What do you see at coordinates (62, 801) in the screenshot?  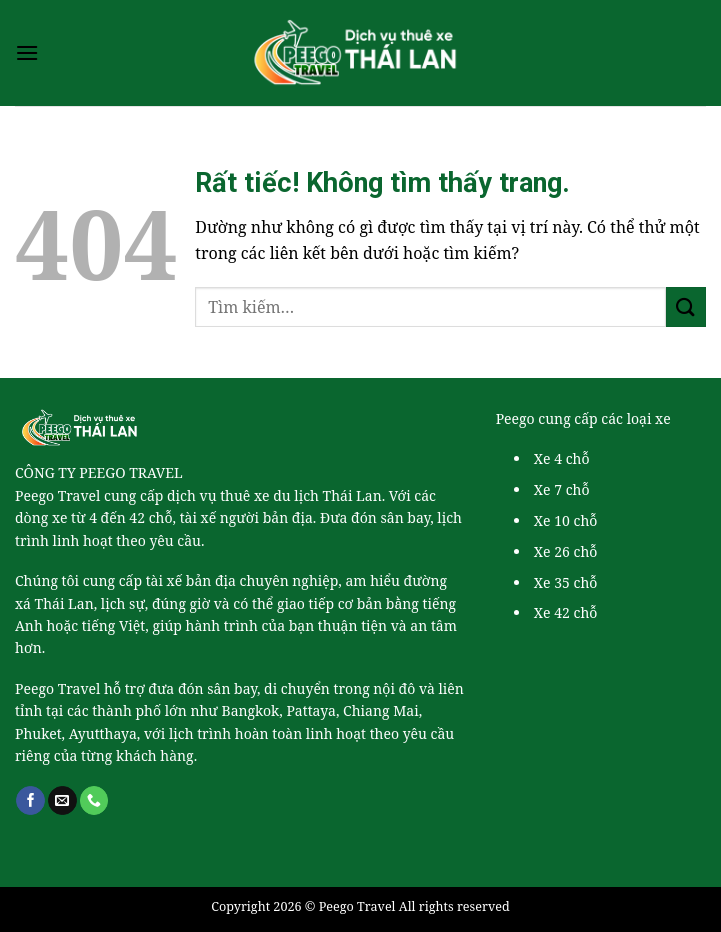 I see `[Gửi email cho chúng tôi]` at bounding box center [62, 801].